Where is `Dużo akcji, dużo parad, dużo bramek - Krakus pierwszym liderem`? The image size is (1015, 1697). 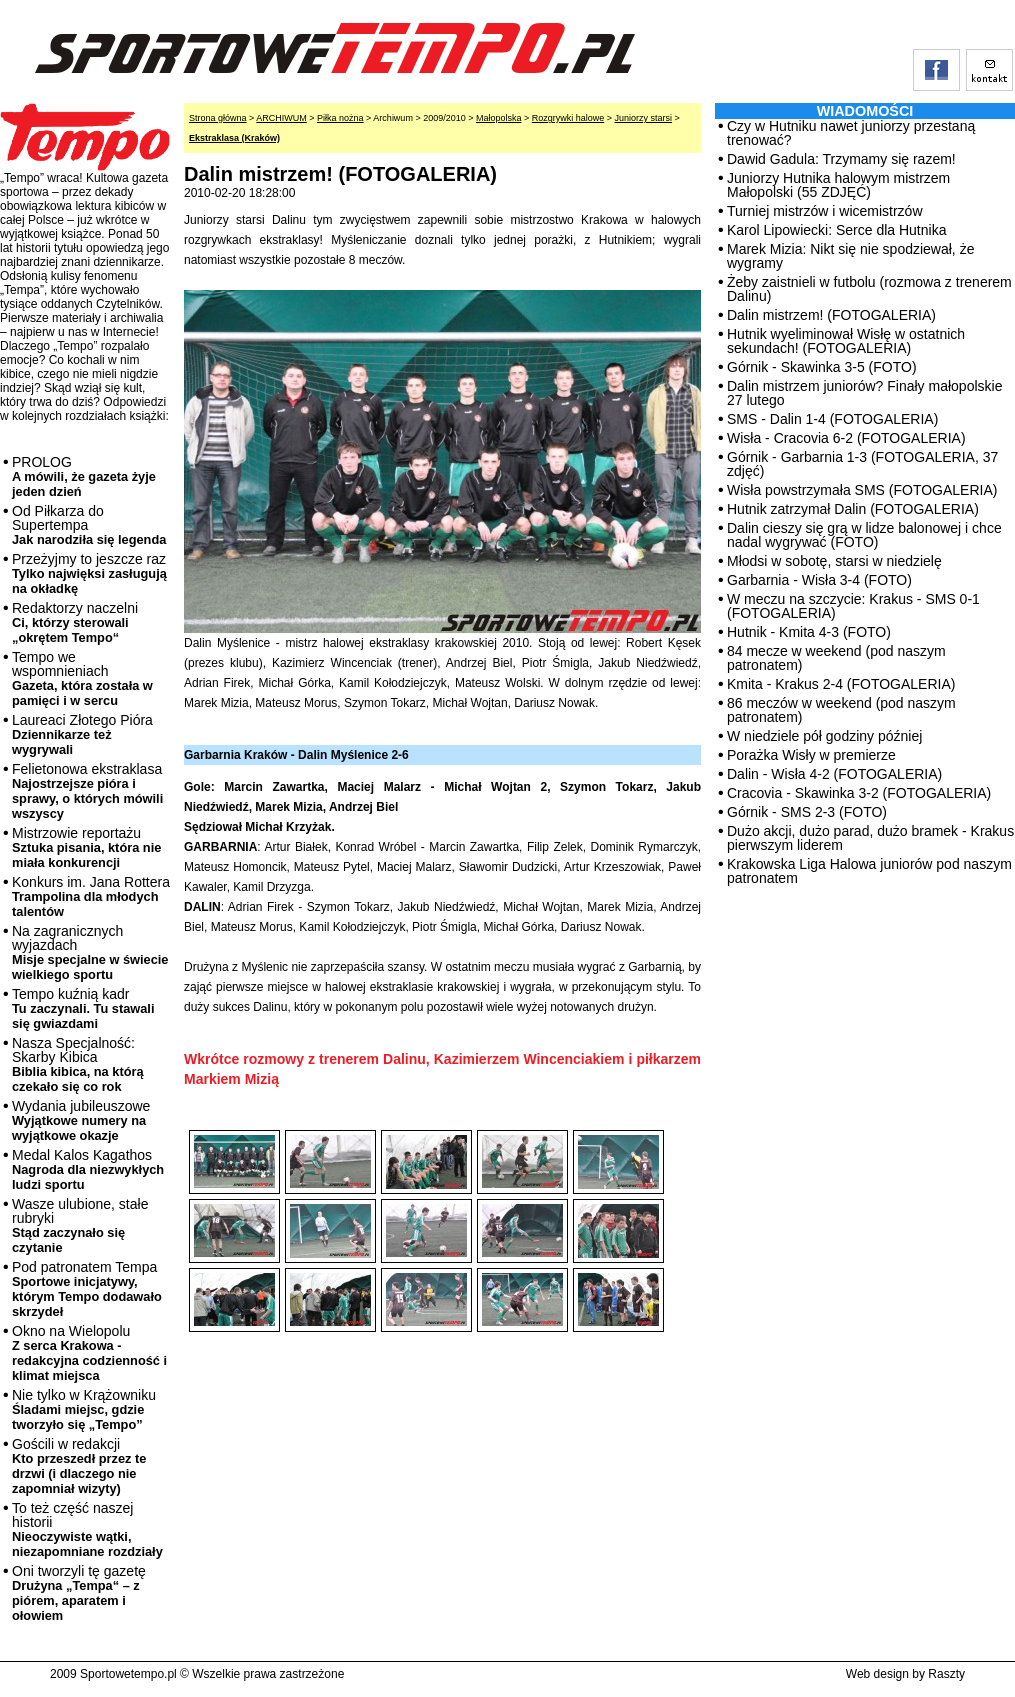 Dużo akcji, dużo parad, dużo bramek - Krakus pierwszym liderem is located at coordinates (870, 838).